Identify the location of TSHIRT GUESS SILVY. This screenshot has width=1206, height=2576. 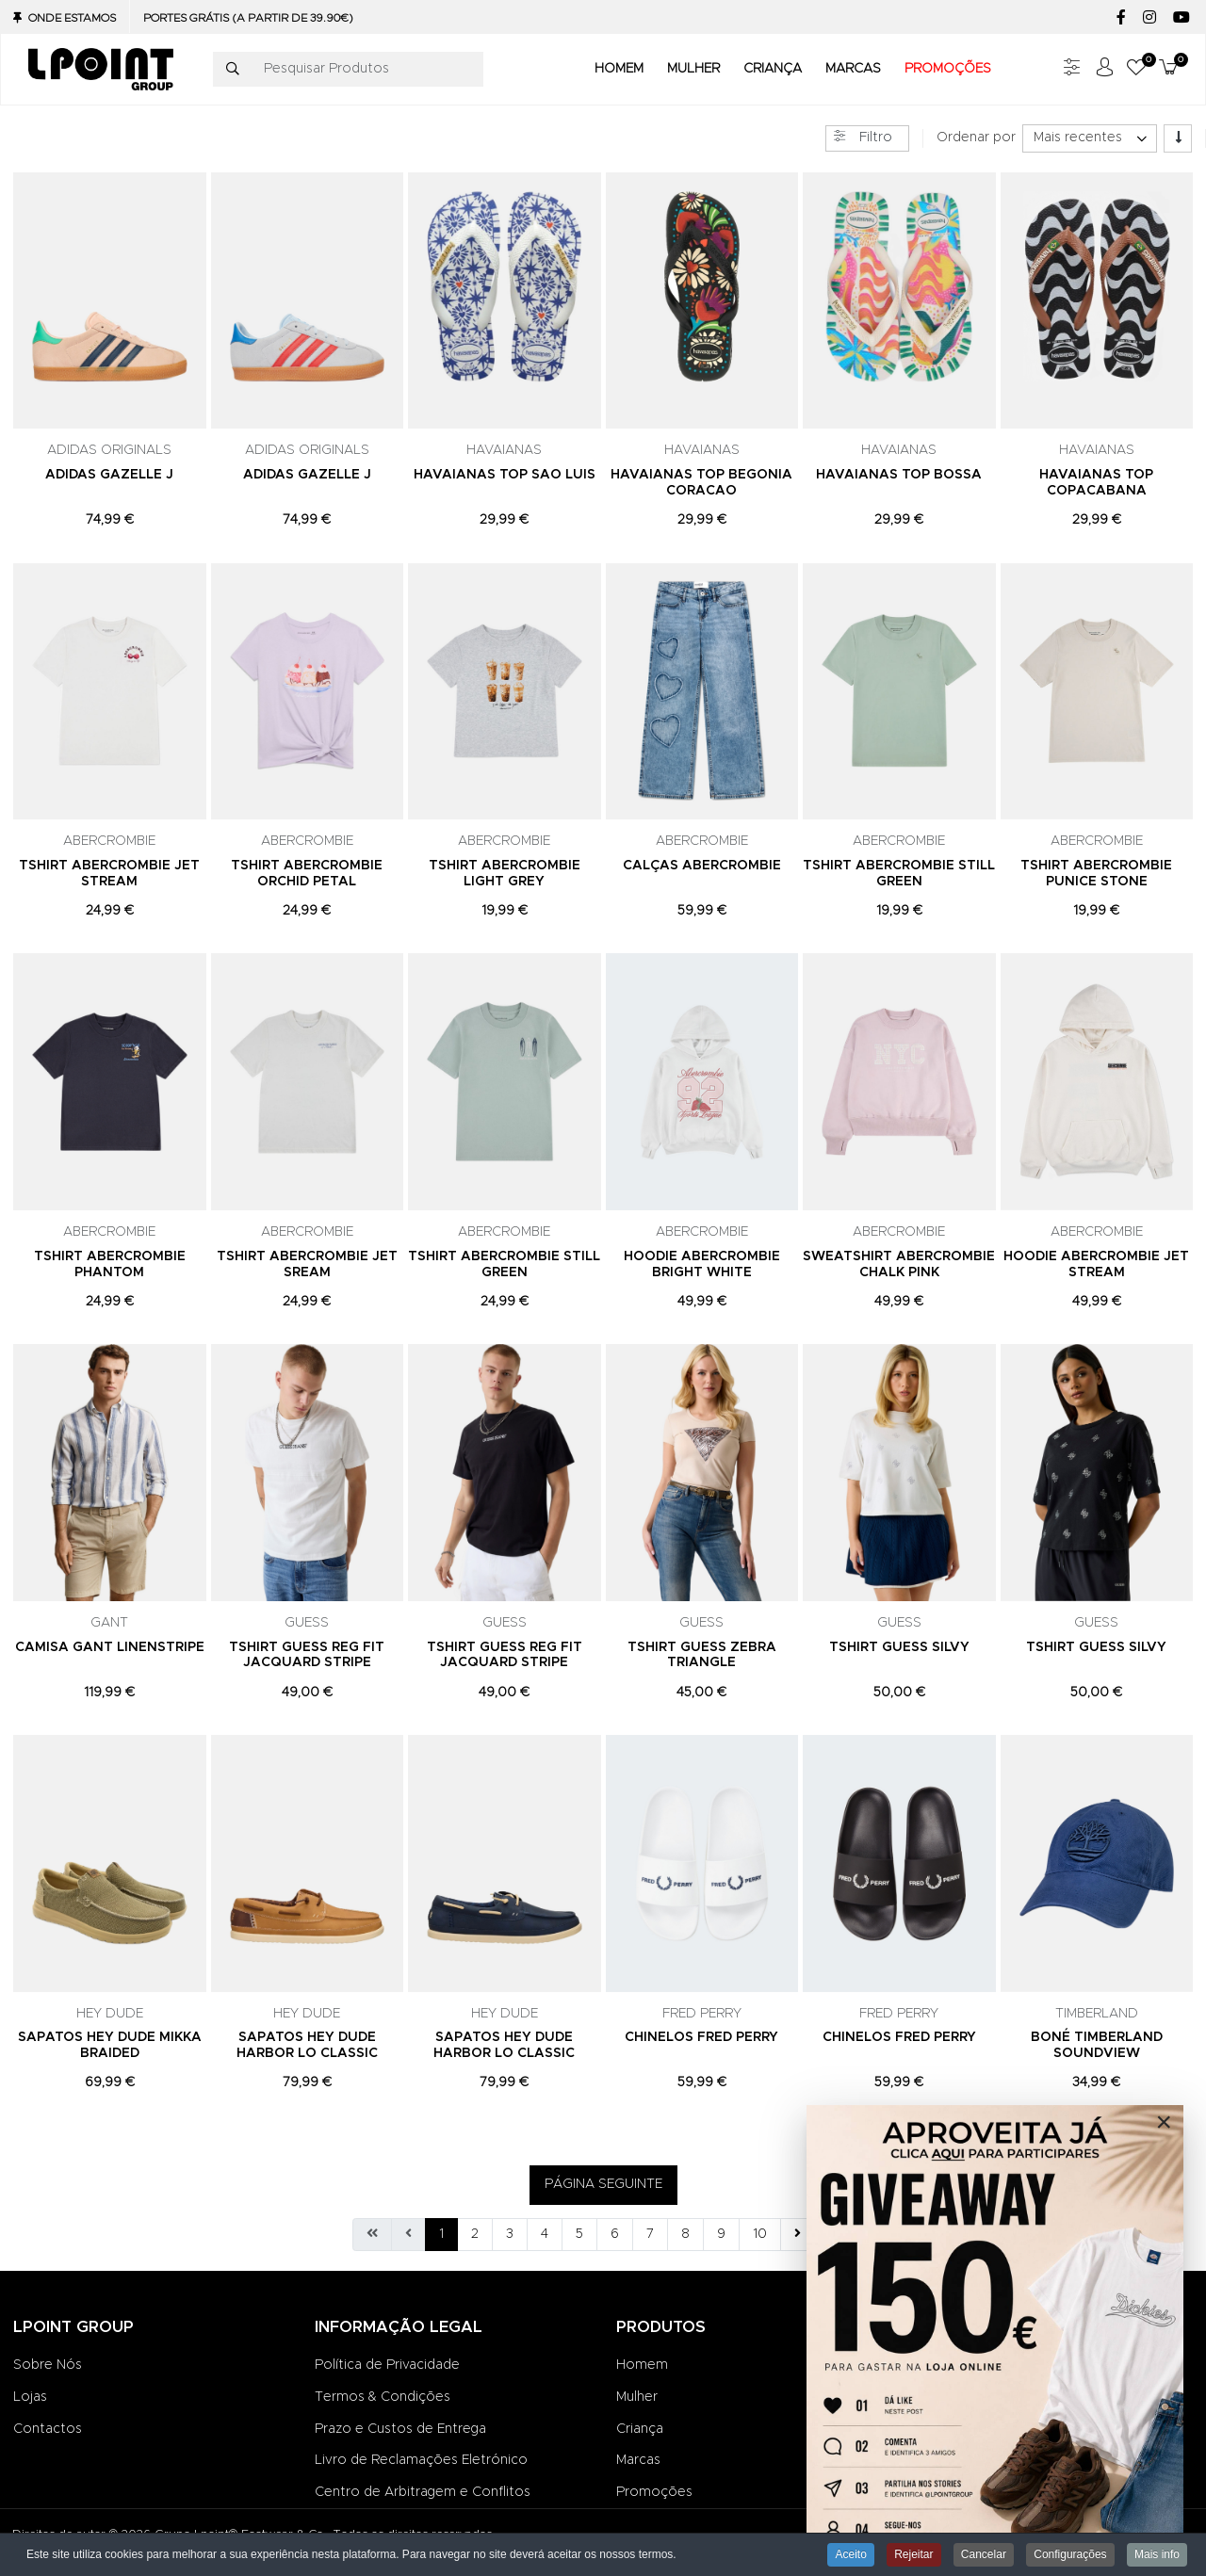
(899, 1647).